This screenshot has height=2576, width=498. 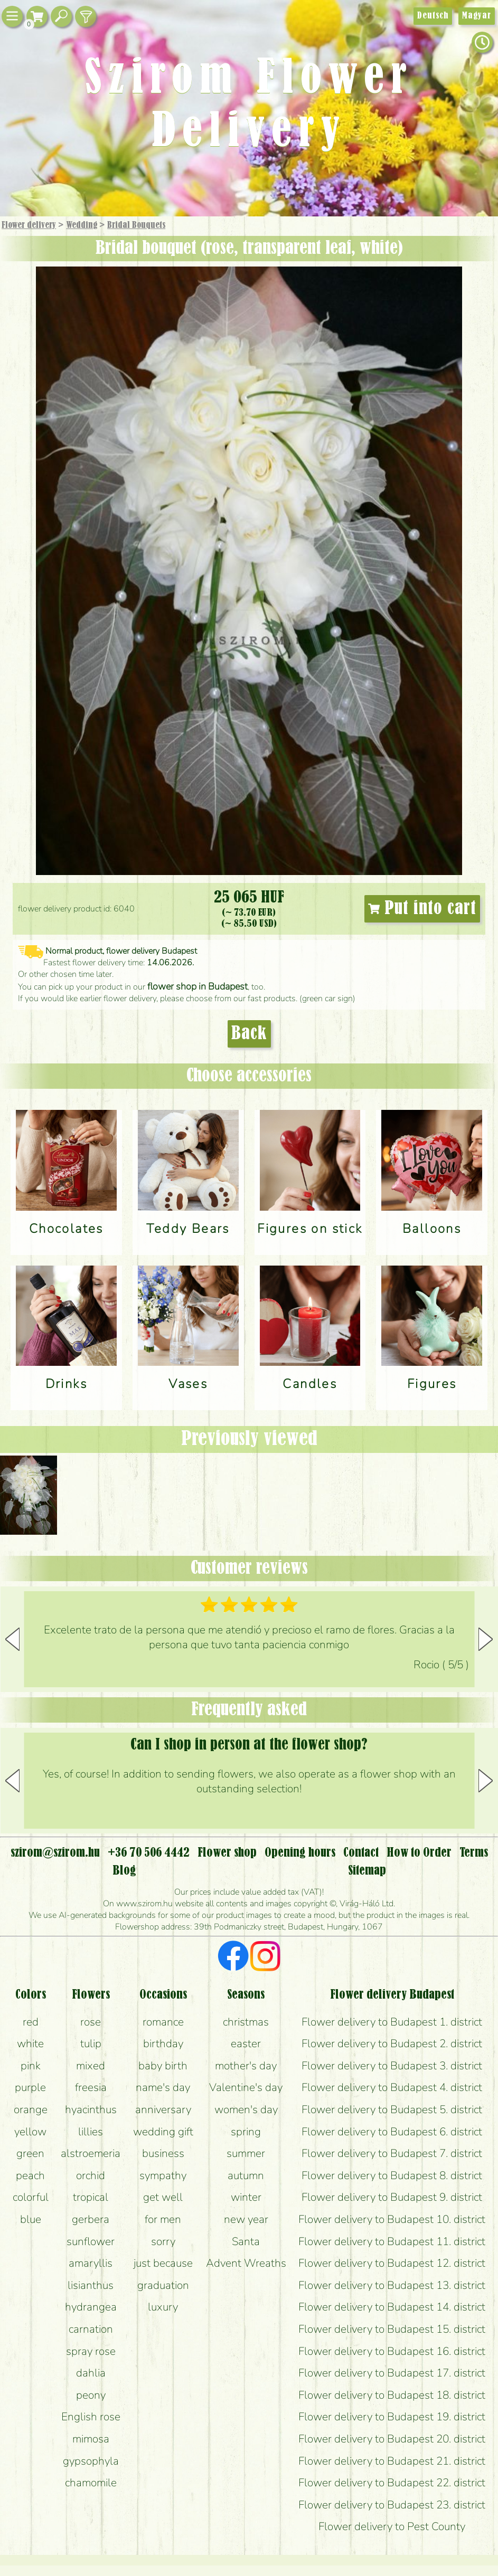 What do you see at coordinates (163, 2043) in the screenshot?
I see `birthday` at bounding box center [163, 2043].